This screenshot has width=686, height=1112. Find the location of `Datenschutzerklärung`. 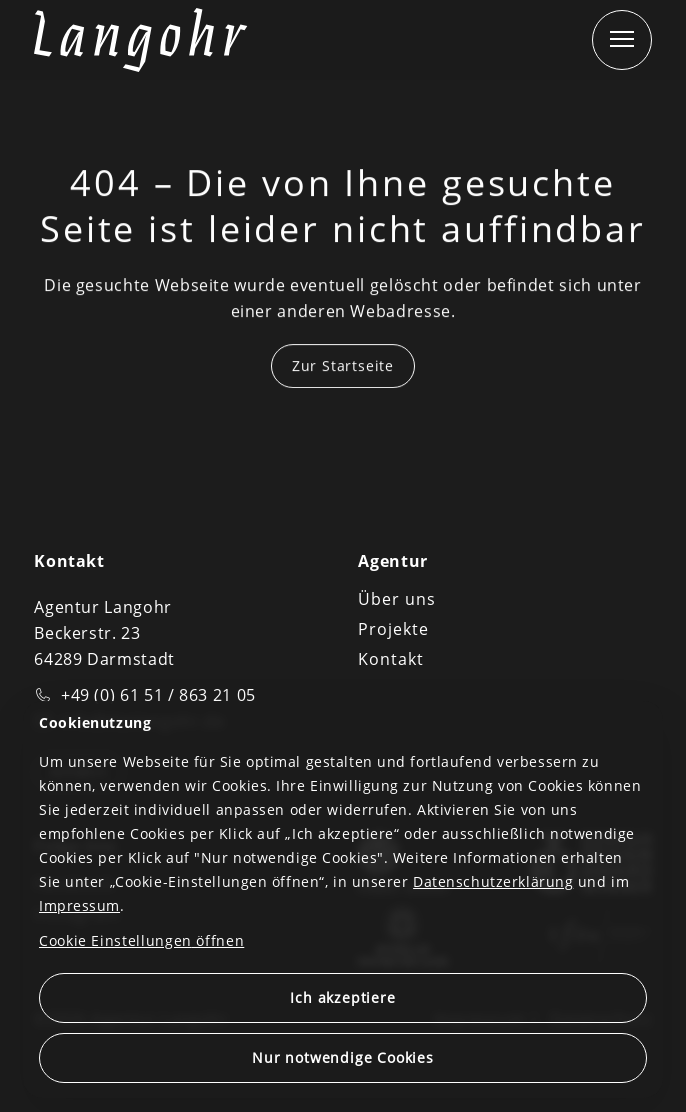

Datenschutzerklärung is located at coordinates (493, 881).